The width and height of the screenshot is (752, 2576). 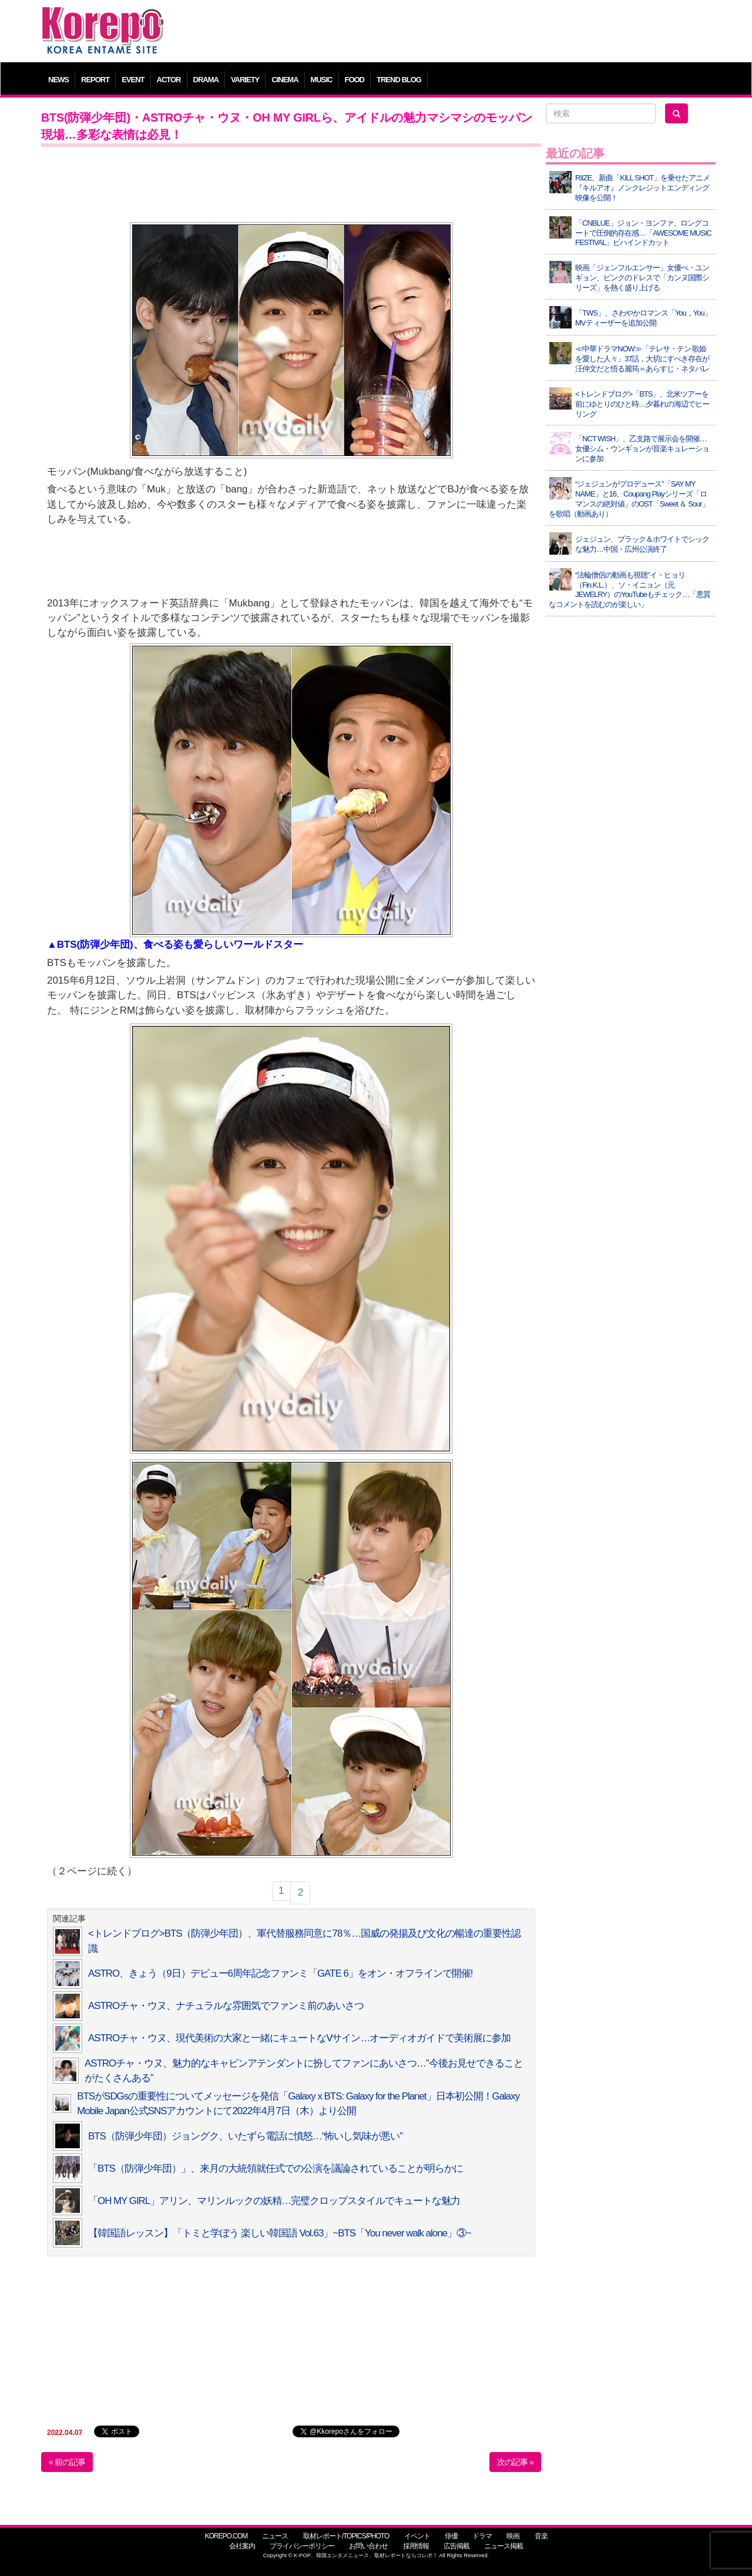 I want to click on プライバシーポリシー, so click(x=302, y=2546).